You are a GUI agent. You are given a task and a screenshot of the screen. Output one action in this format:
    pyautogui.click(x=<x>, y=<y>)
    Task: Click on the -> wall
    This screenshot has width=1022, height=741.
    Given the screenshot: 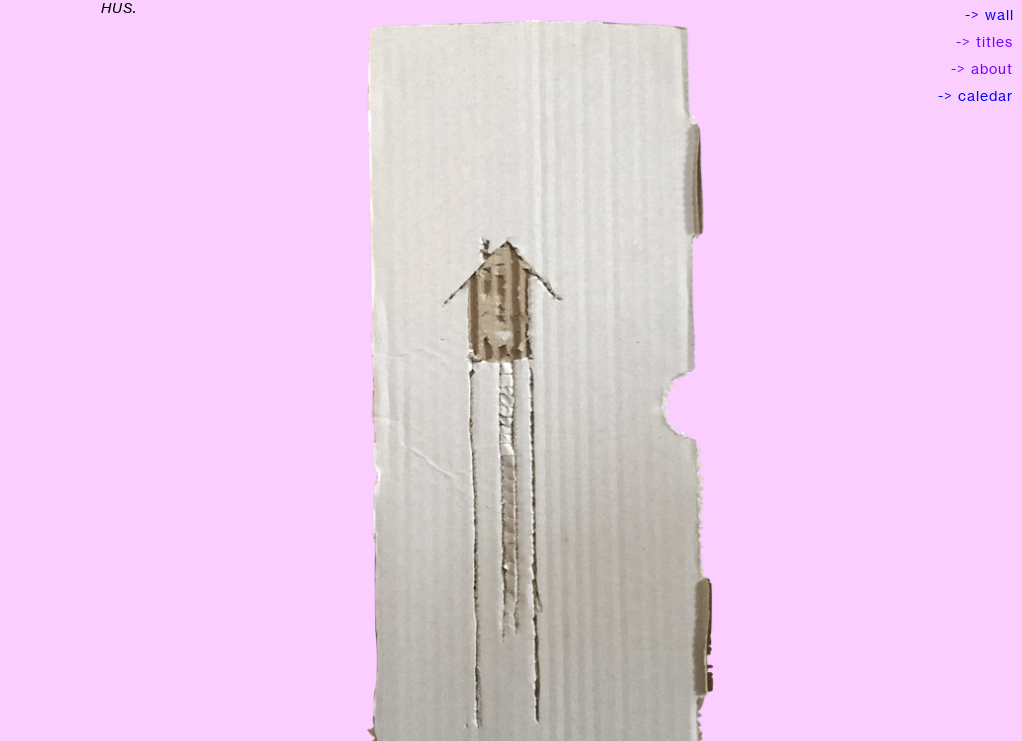 What is the action you would take?
    pyautogui.click(x=989, y=14)
    